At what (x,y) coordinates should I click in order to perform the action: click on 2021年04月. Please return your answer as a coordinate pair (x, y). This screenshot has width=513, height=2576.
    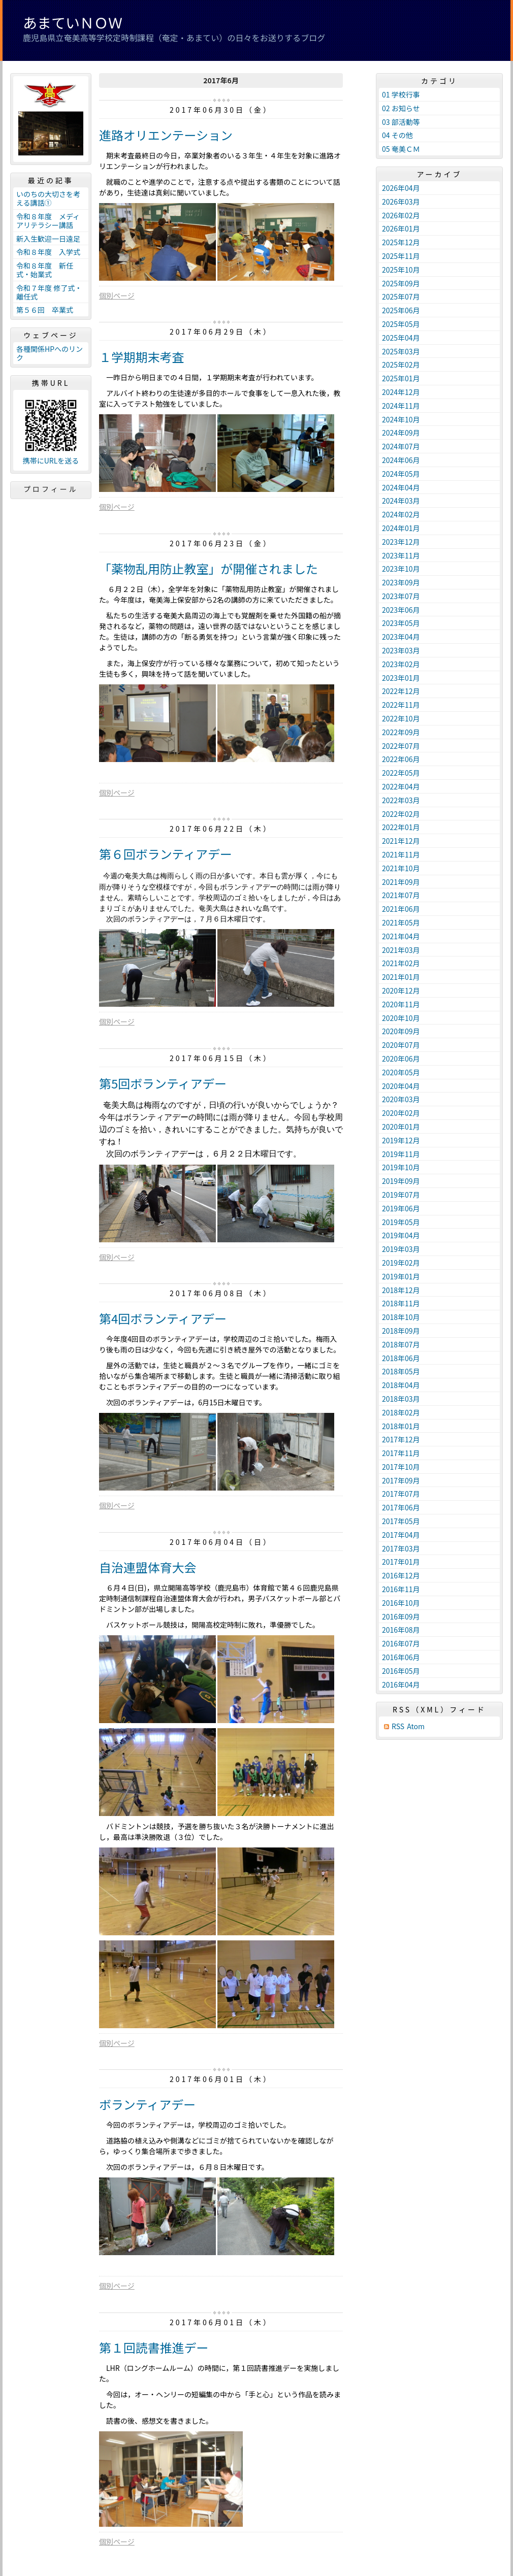
    Looking at the image, I should click on (401, 936).